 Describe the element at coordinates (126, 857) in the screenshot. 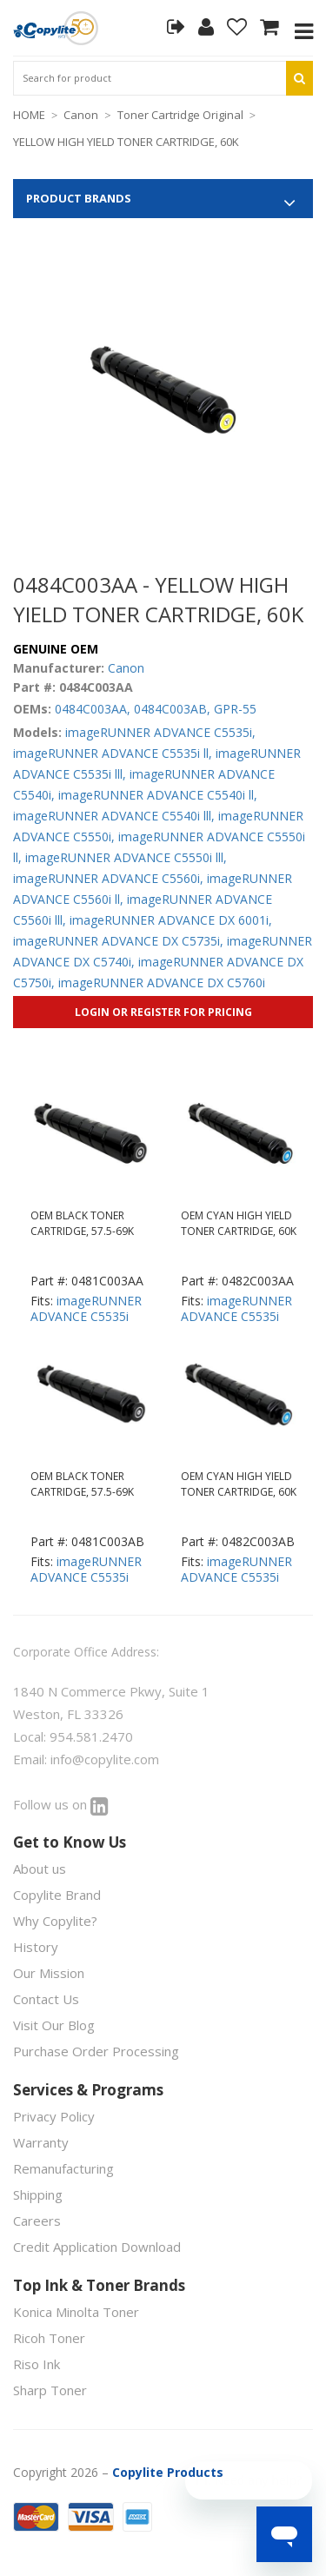

I see `imageRUNNER ADVANCE C5550i lll,` at that location.